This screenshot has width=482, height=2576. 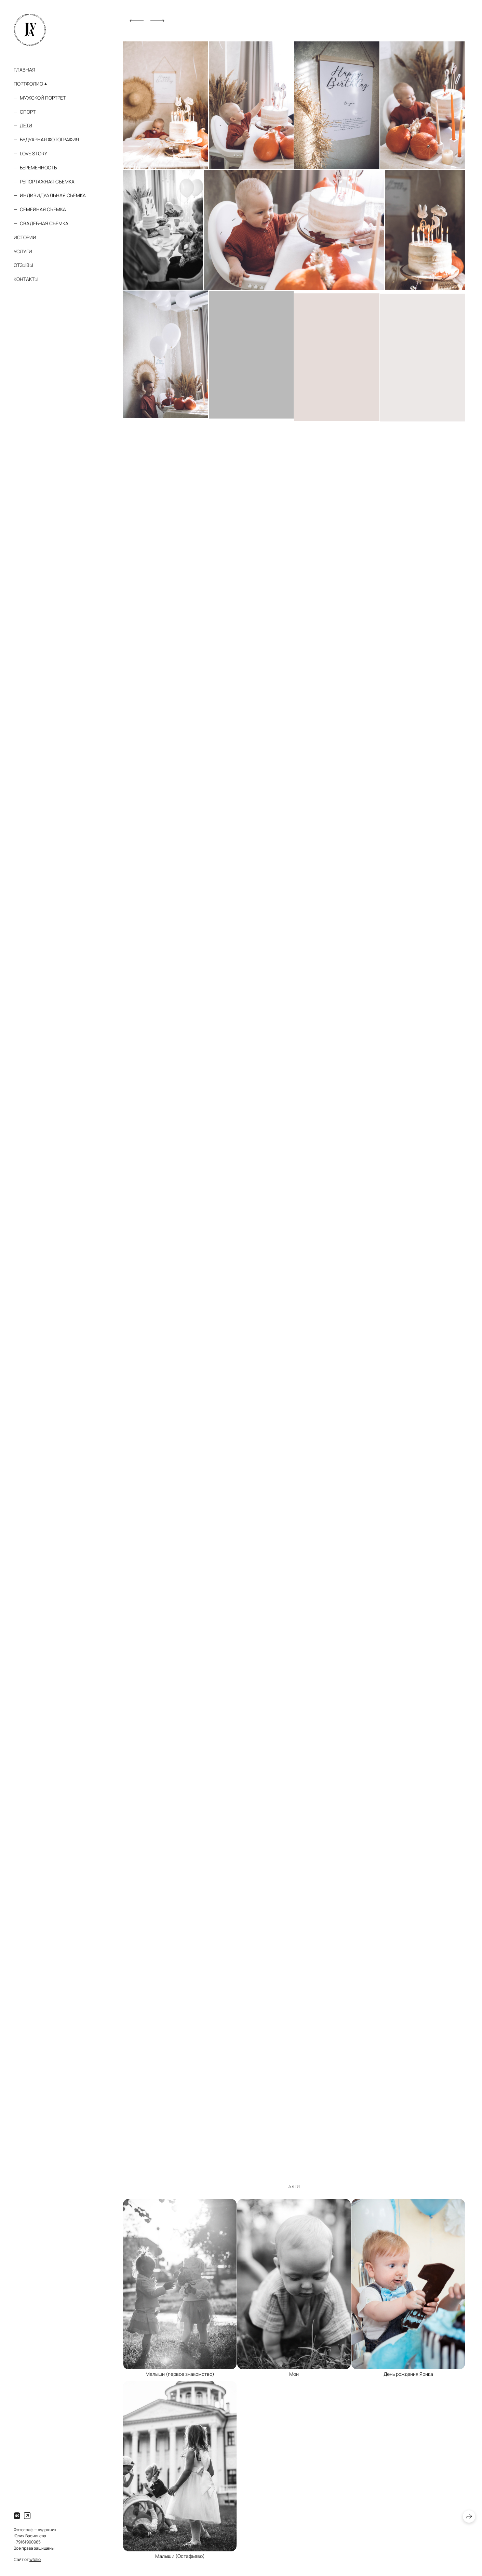 What do you see at coordinates (43, 97) in the screenshot?
I see `Мужской портрет` at bounding box center [43, 97].